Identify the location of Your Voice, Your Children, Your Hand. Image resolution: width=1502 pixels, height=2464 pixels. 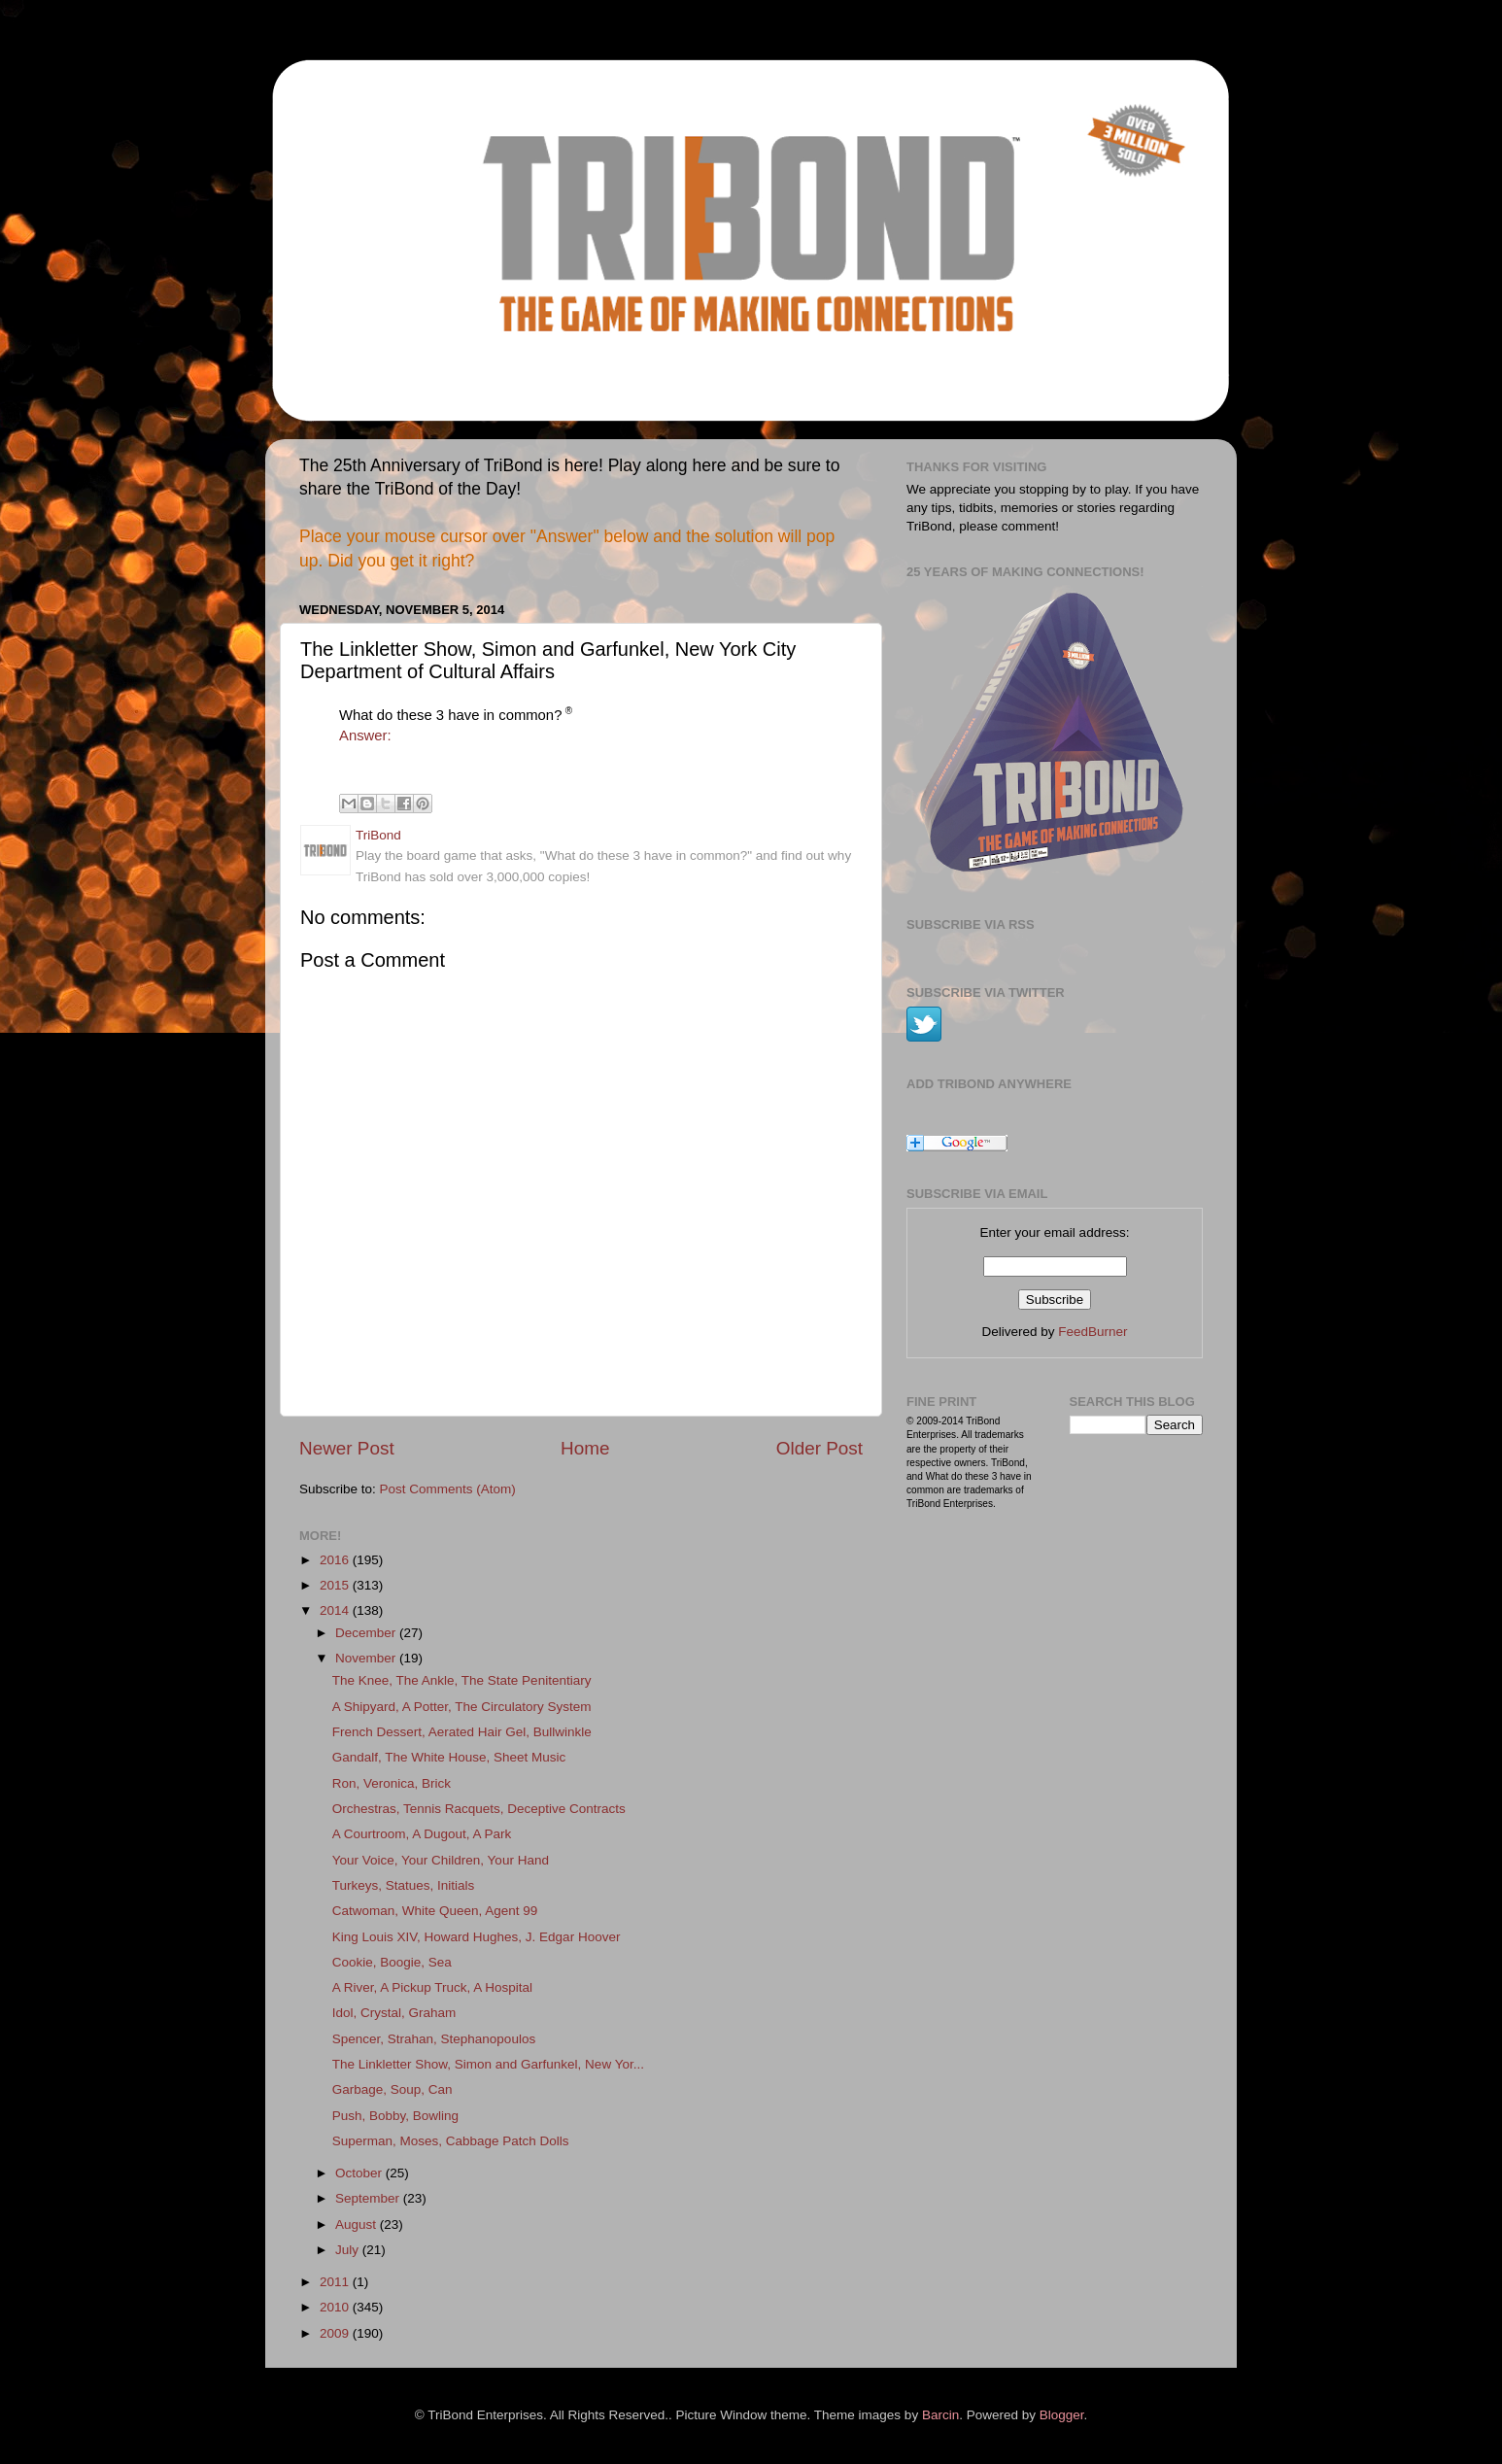
(440, 1860).